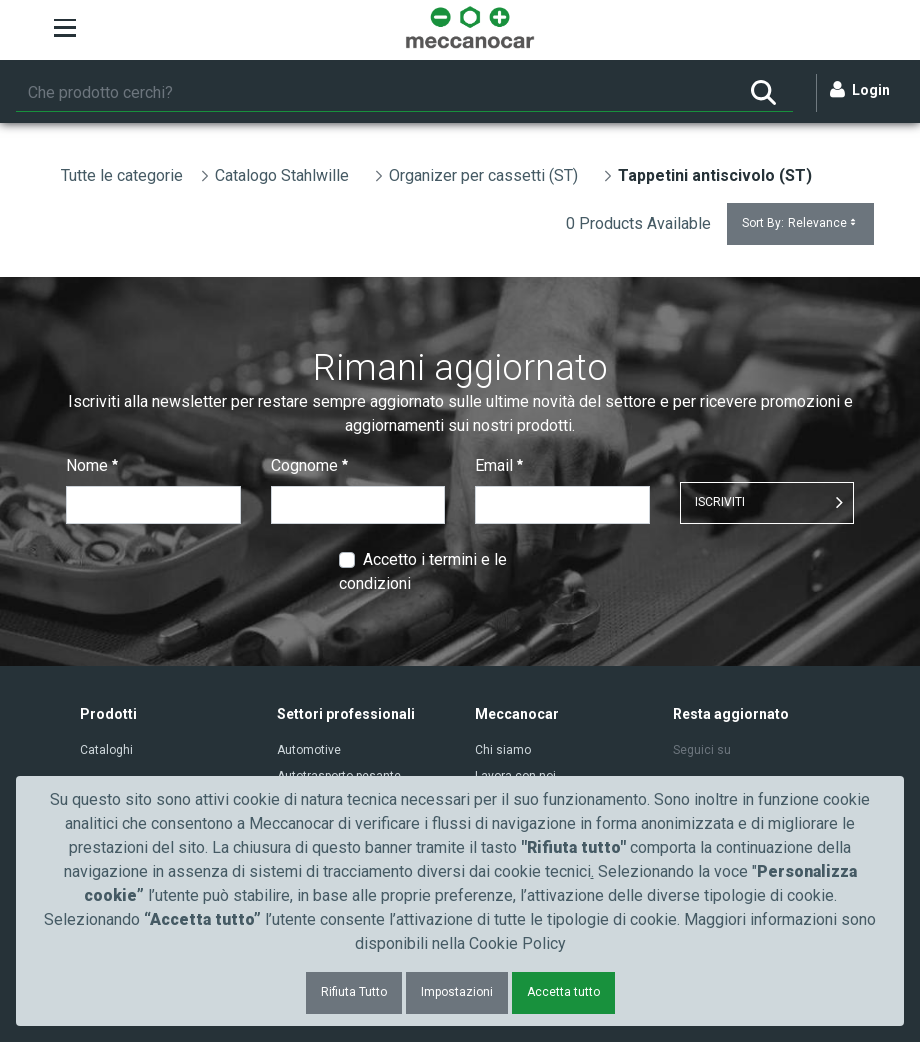 The image size is (920, 1042). What do you see at coordinates (354, 992) in the screenshot?
I see `Rifiuta Tutto` at bounding box center [354, 992].